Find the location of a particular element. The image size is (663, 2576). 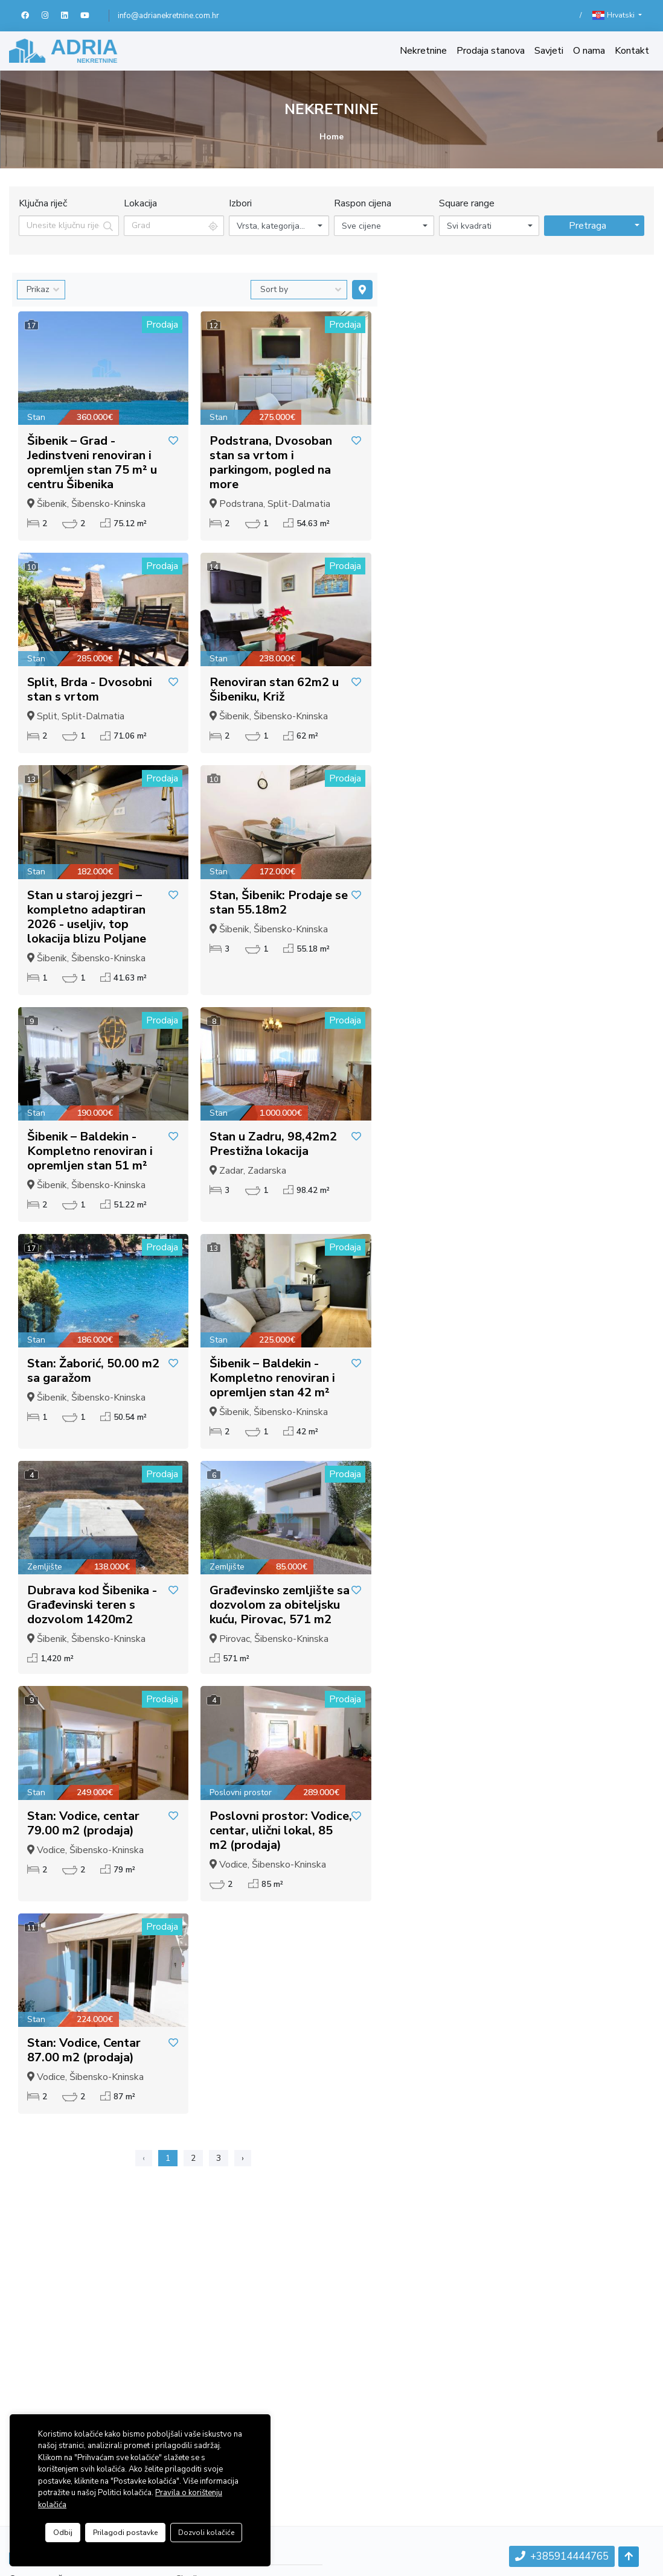

O nama is located at coordinates (589, 50).